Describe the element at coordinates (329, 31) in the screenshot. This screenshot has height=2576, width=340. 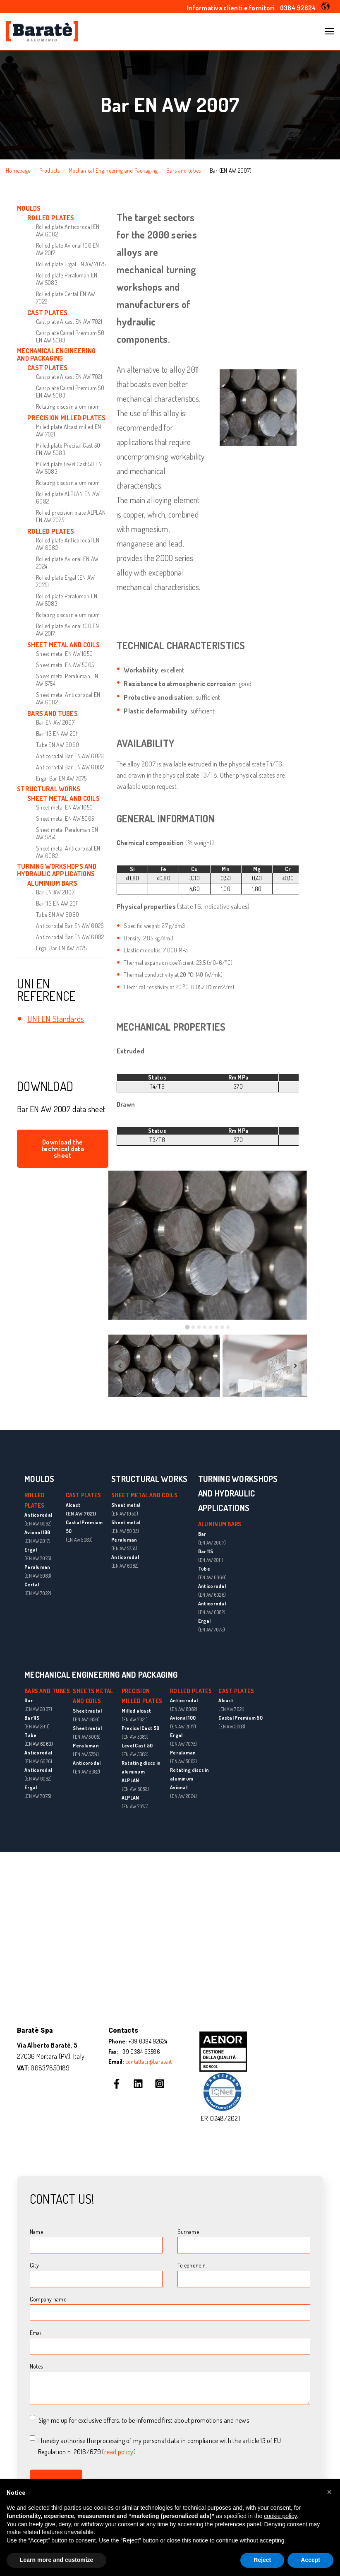
I see `[Open Navigation]` at that location.